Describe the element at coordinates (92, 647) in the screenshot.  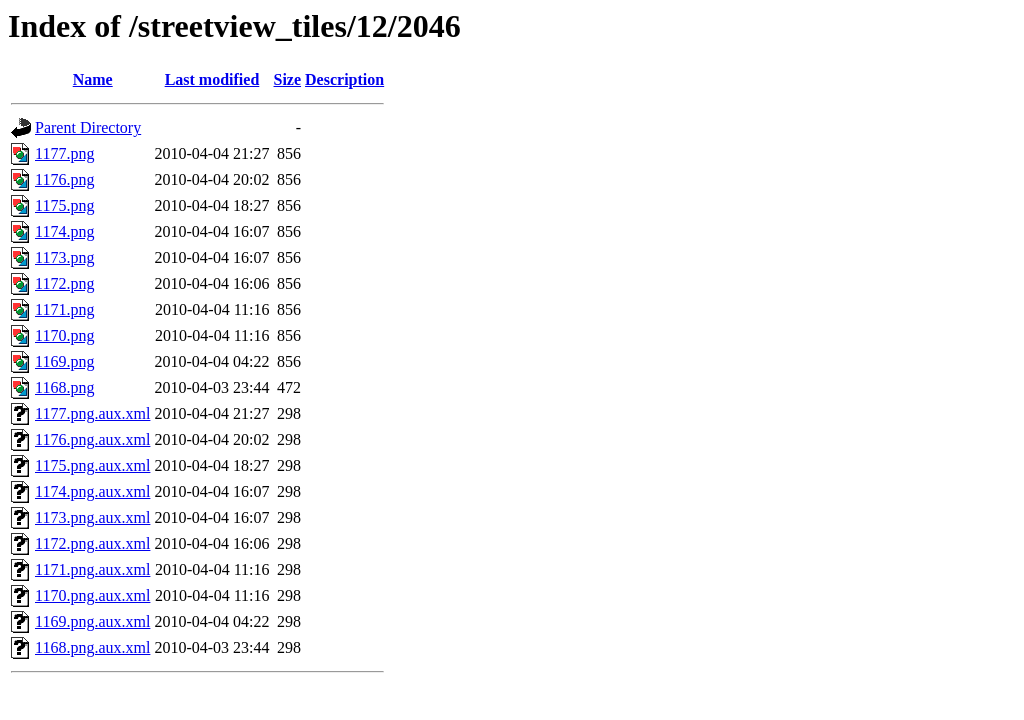
I see `1168.png.aux.xml` at that location.